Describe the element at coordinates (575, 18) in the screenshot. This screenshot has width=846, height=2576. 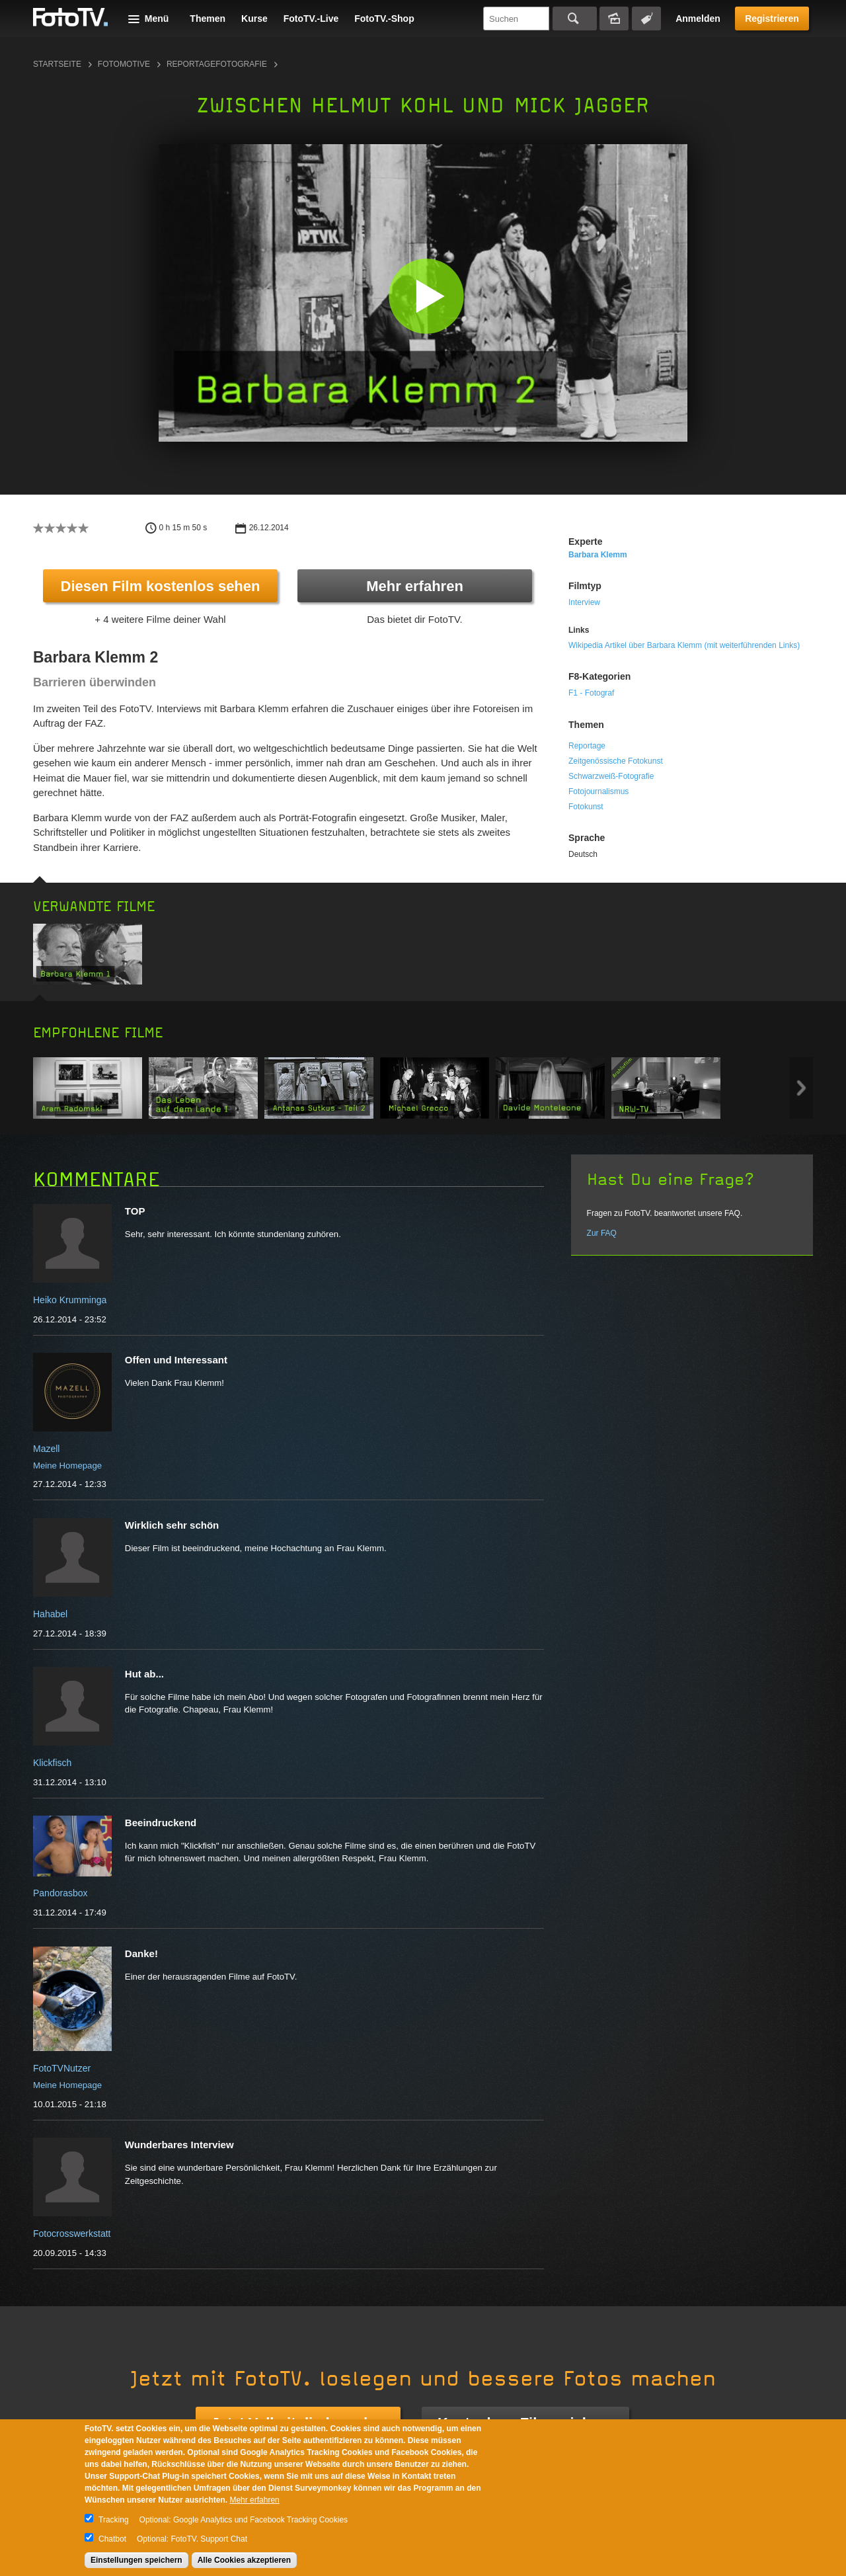
I see `Suchen` at that location.